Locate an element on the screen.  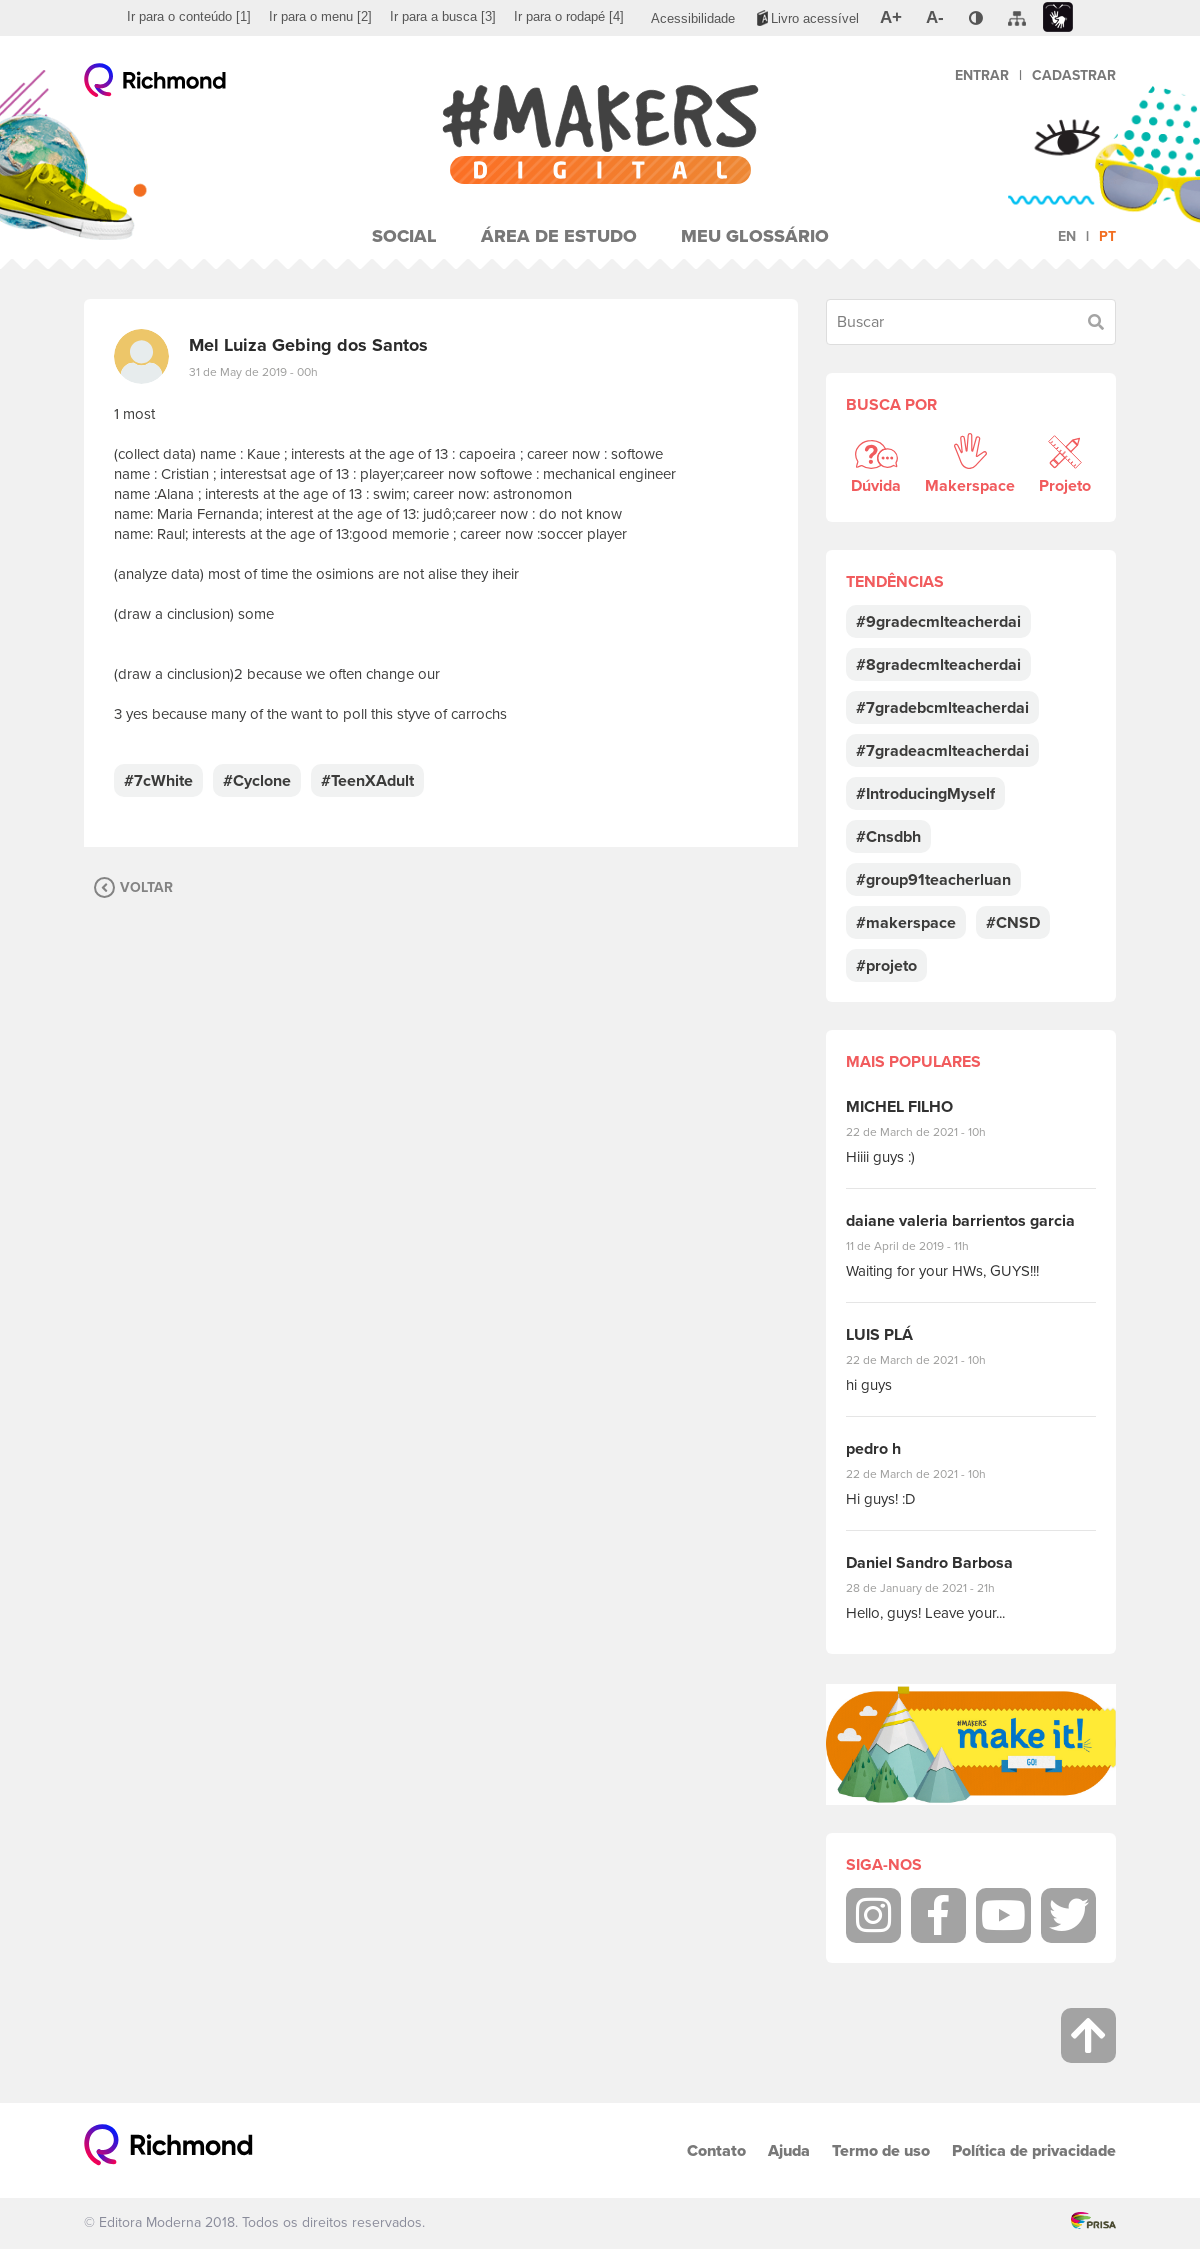
[Link para linguagem de sinais (Libras): Link externo] is located at coordinates (1058, 17).